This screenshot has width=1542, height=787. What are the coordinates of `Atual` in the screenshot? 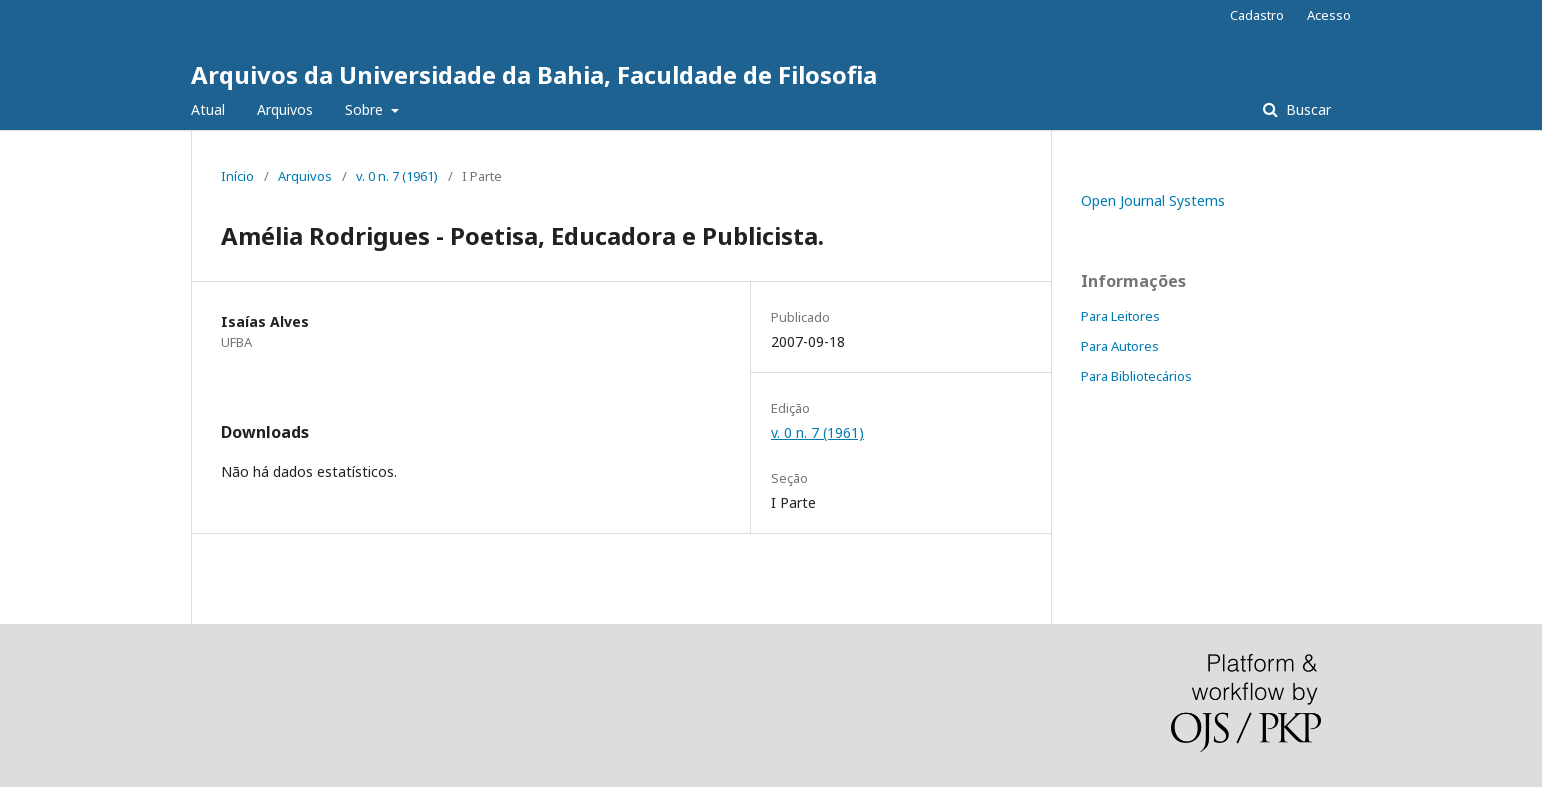 It's located at (208, 109).